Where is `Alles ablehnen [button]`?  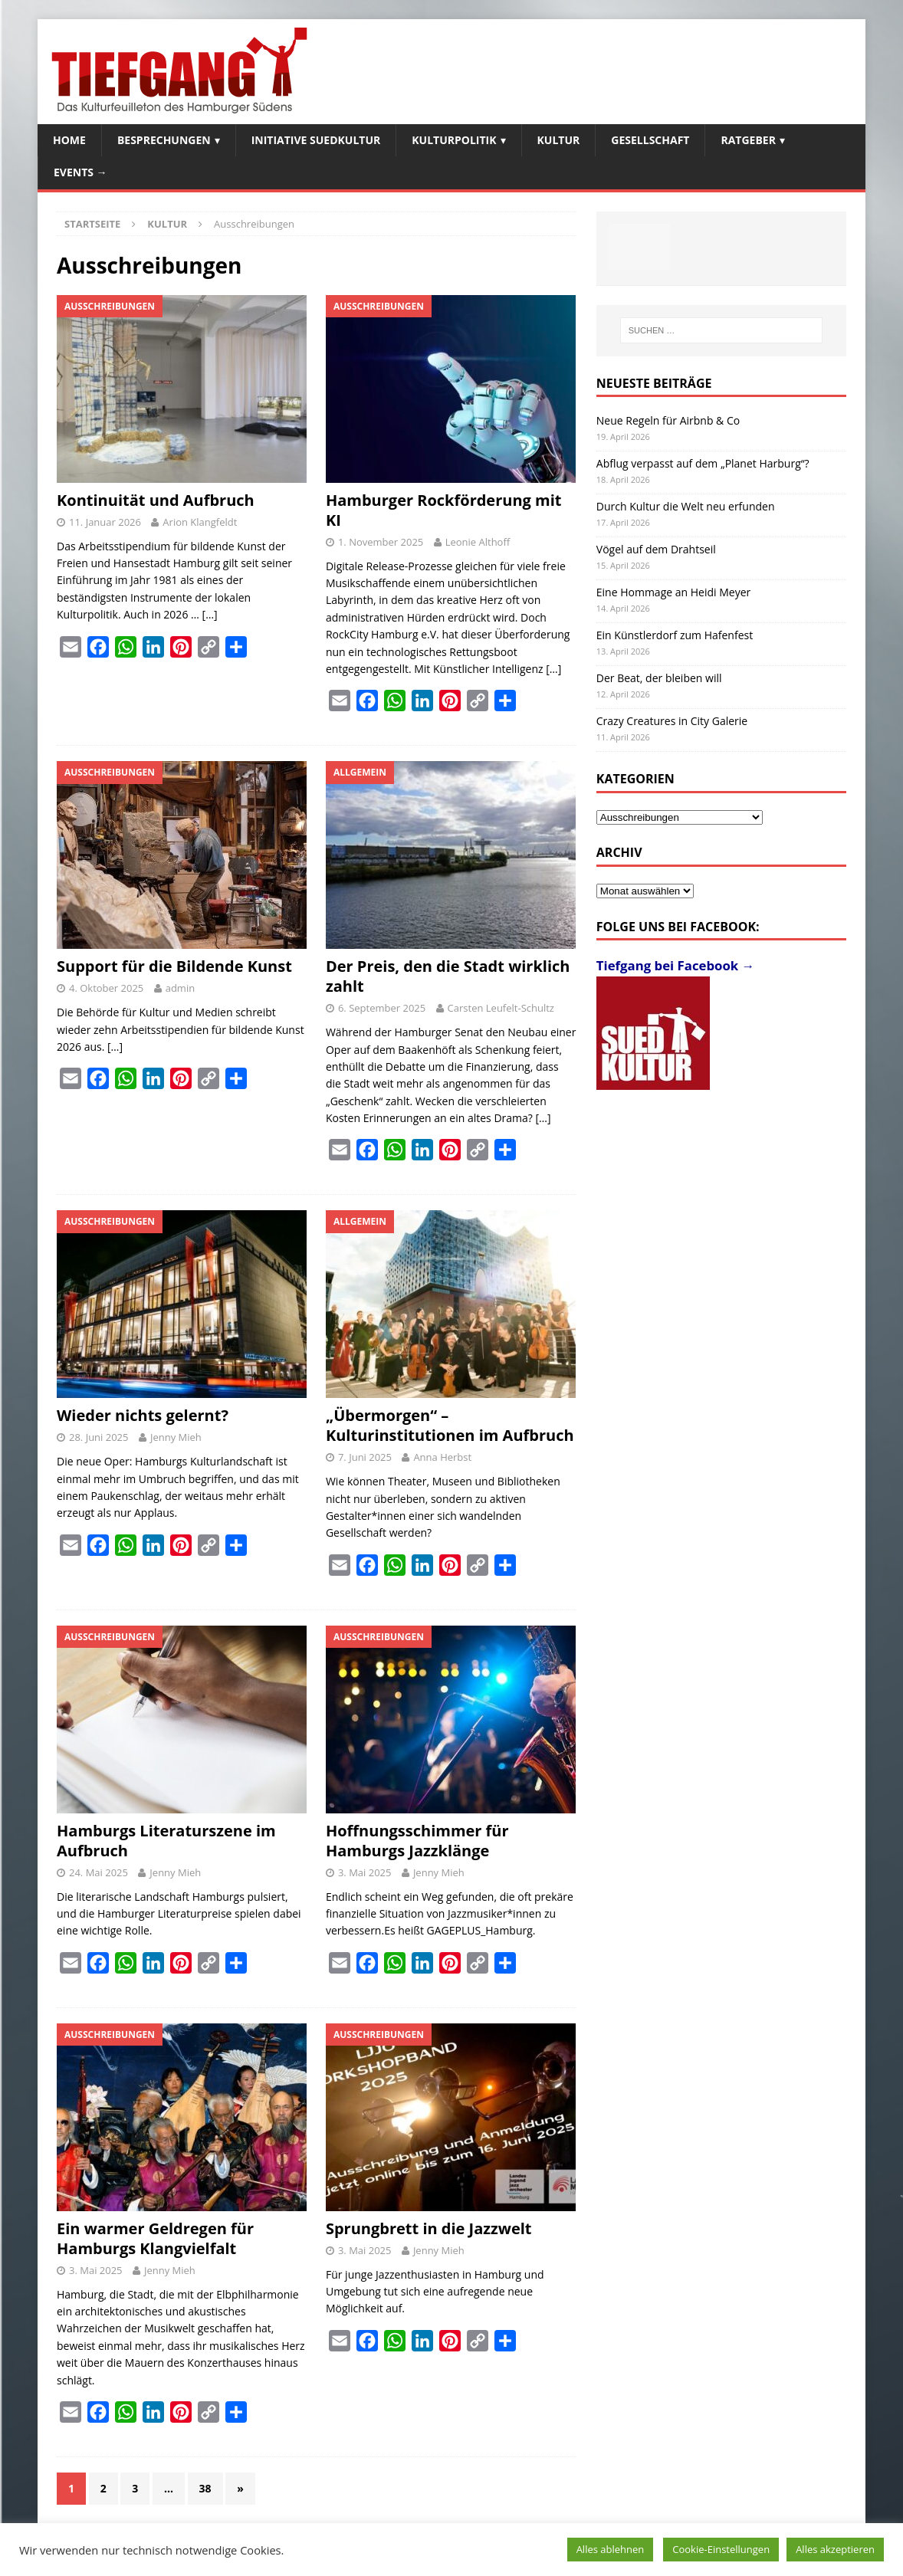 Alles ablehnen [button] is located at coordinates (610, 2549).